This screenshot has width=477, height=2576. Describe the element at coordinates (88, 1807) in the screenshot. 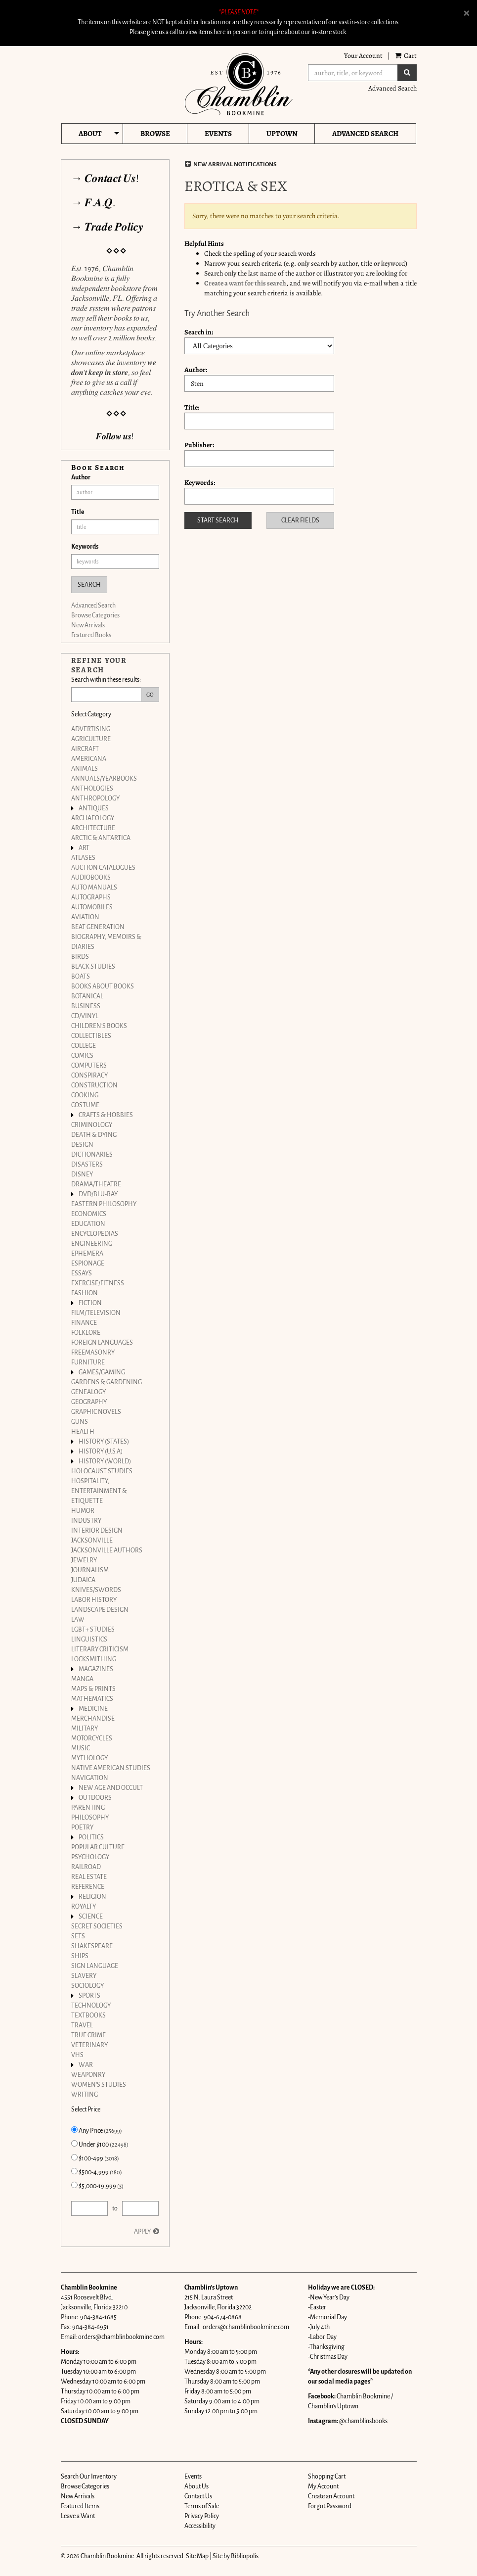

I see `PARENTING` at that location.